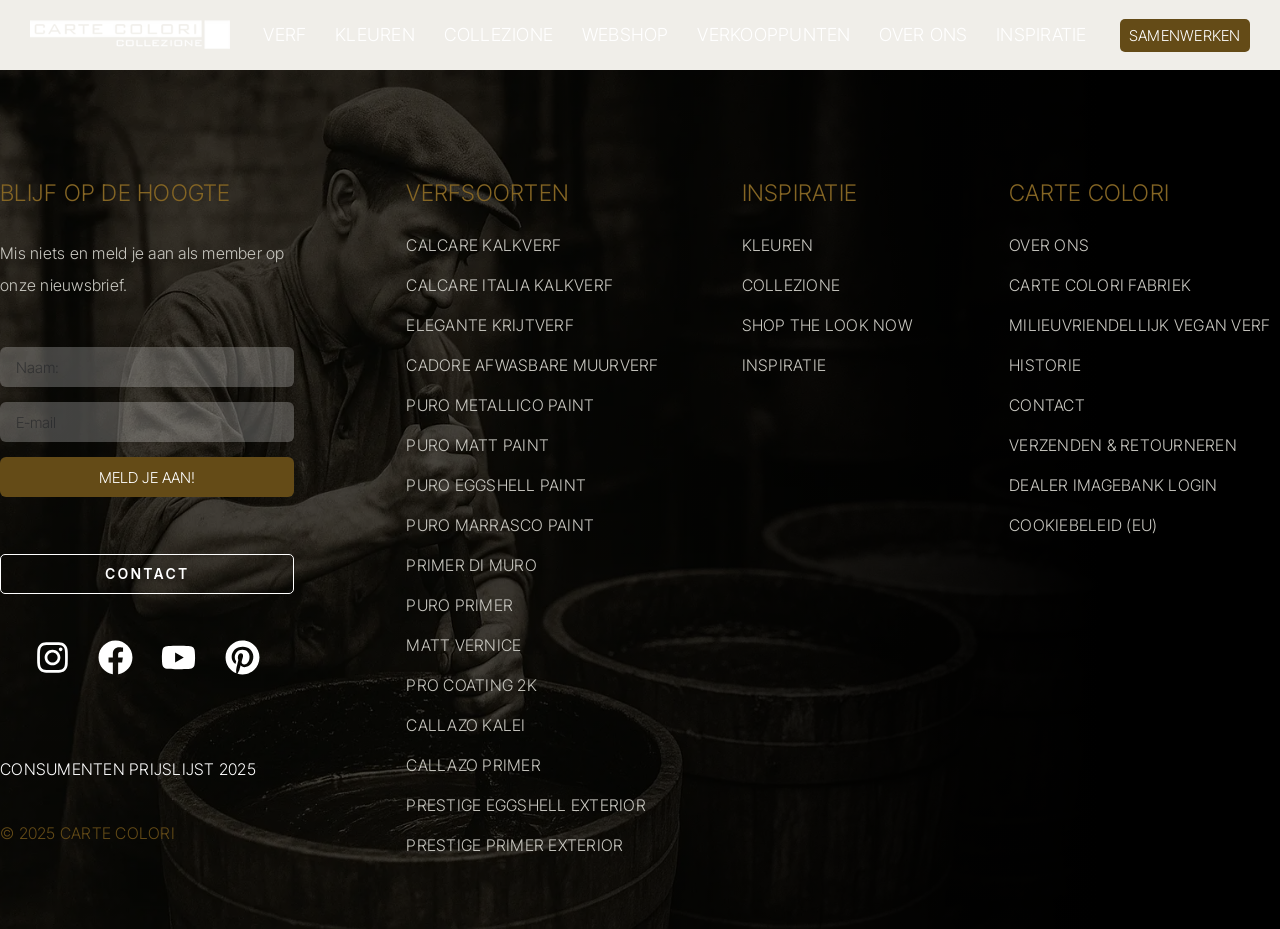 The width and height of the screenshot is (1280, 929). Describe the element at coordinates (471, 685) in the screenshot. I see `PRO COATING 2K` at that location.